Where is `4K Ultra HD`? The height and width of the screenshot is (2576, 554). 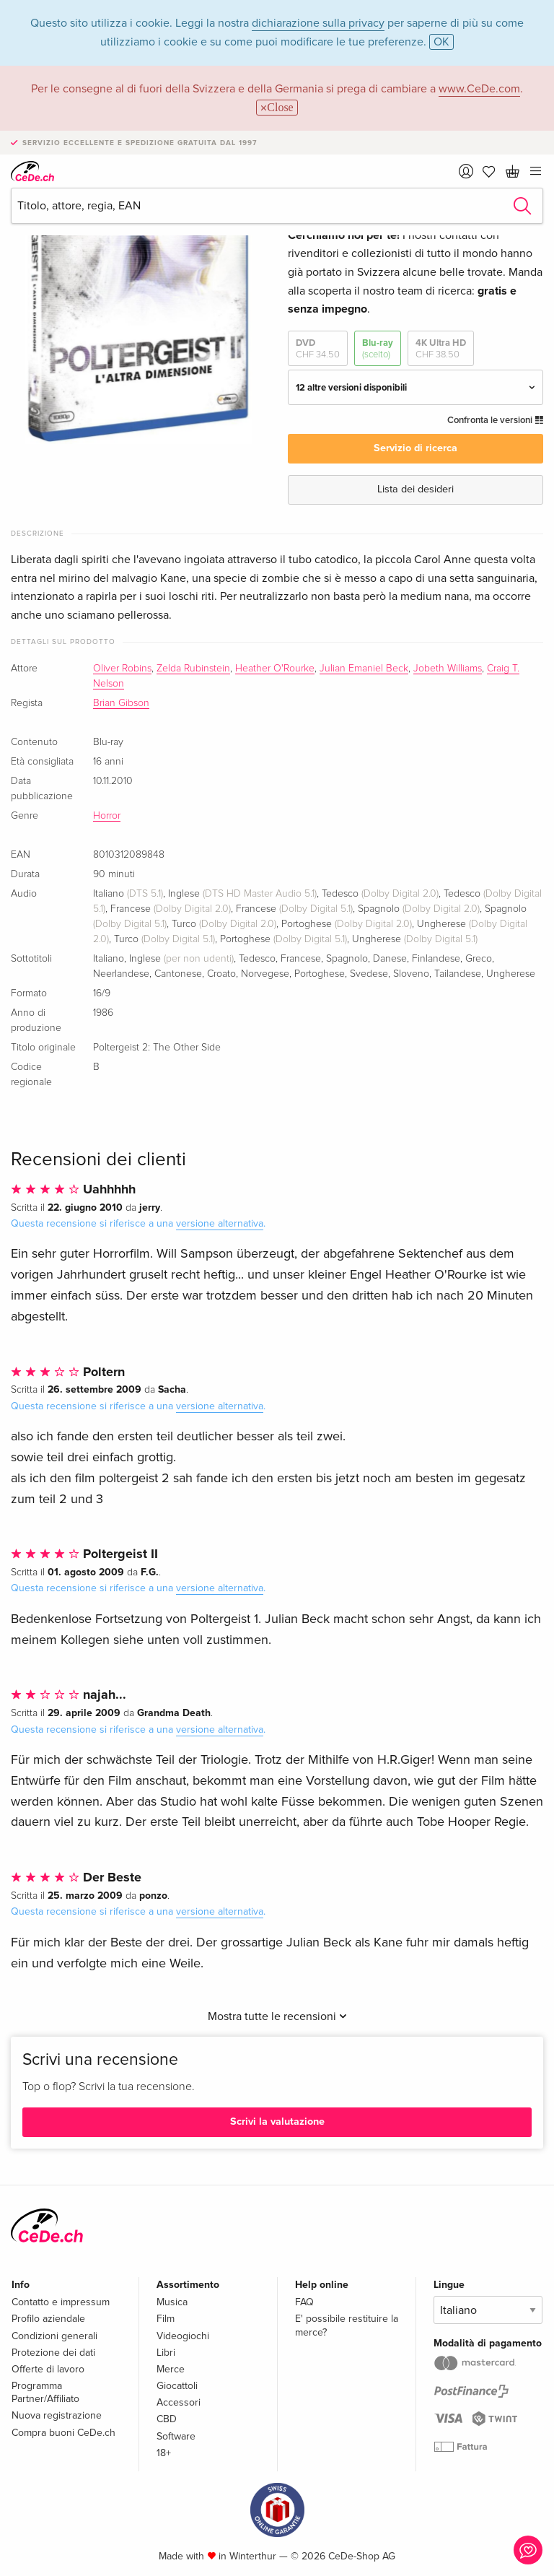
4K Ultra HD is located at coordinates (441, 349).